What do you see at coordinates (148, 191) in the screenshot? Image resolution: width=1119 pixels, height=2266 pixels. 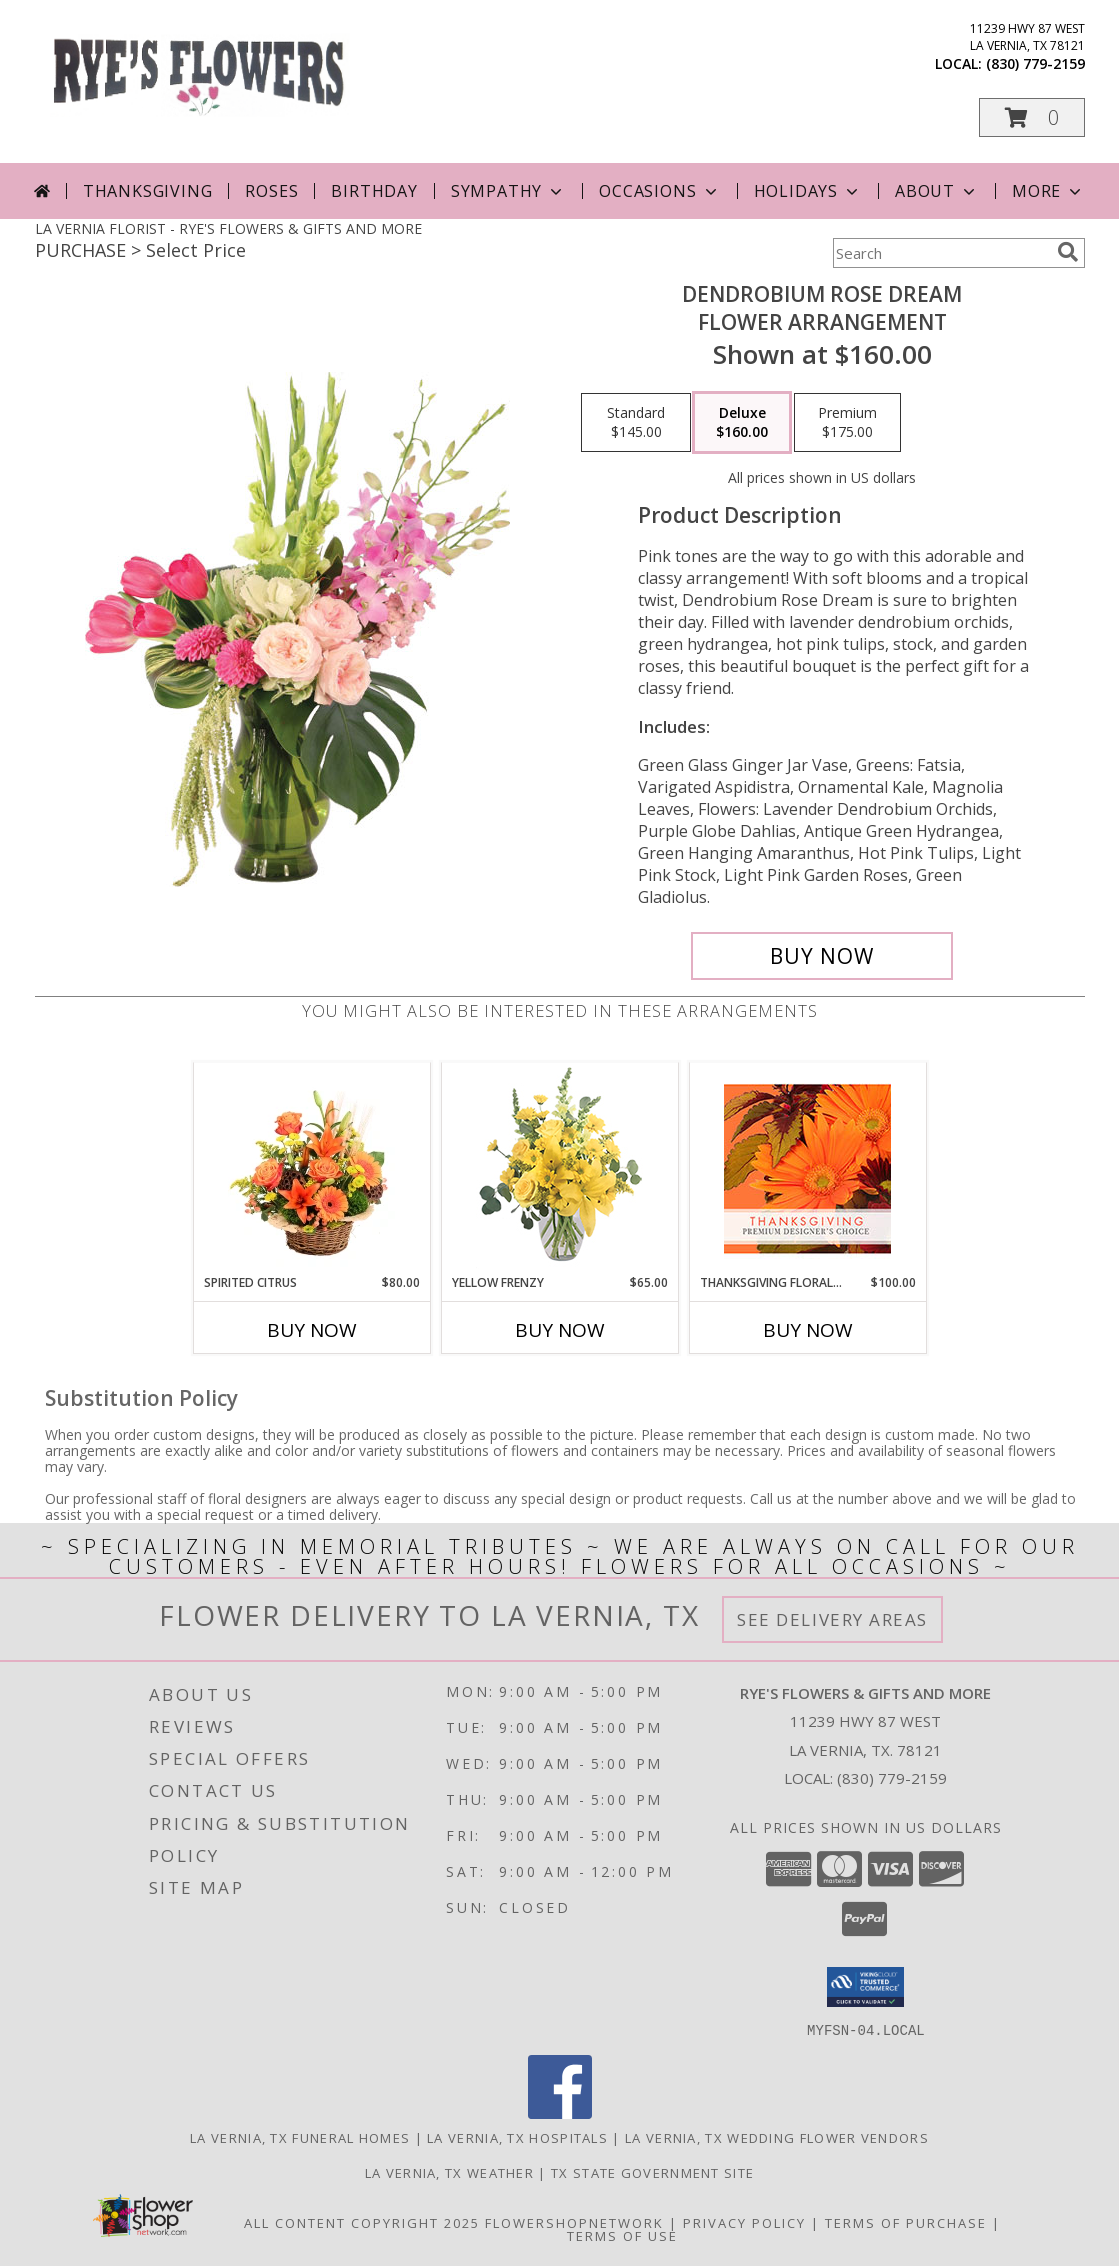 I see `Thanksgiving` at bounding box center [148, 191].